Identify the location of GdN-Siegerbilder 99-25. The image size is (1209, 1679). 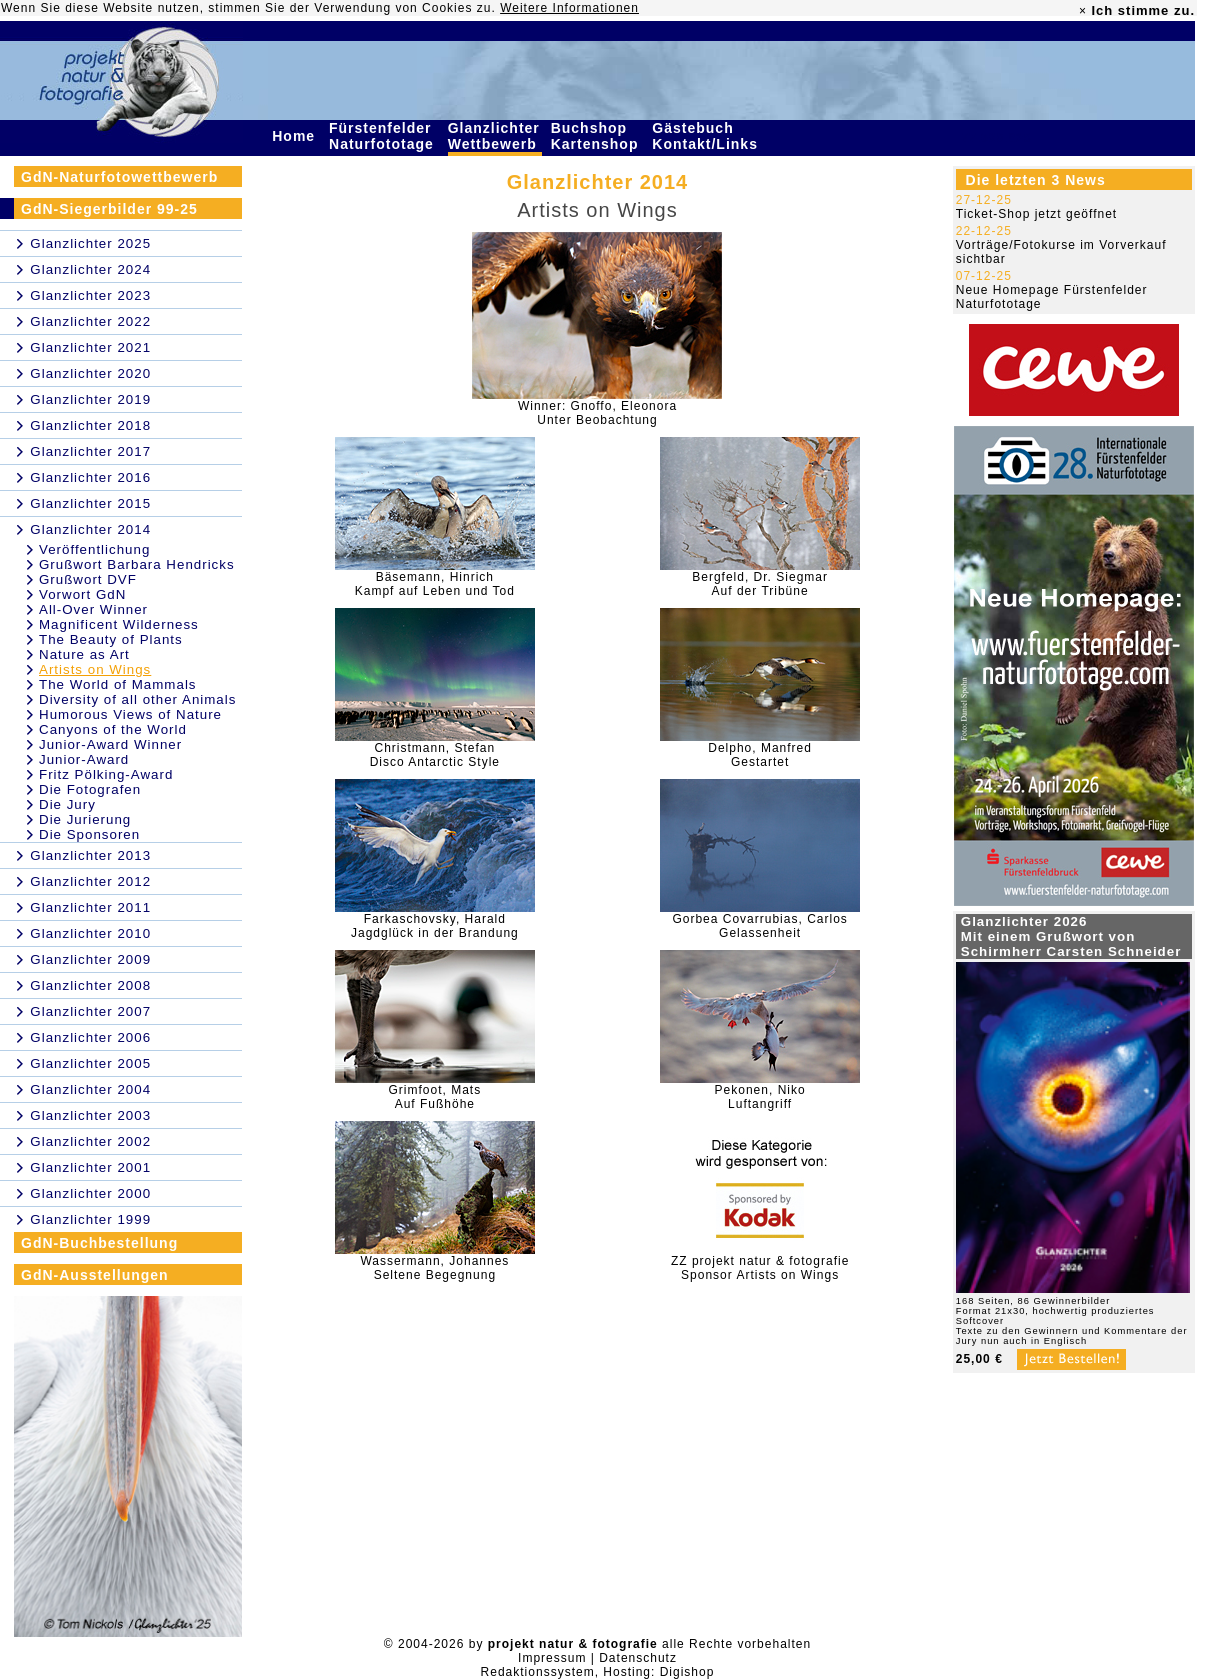
(109, 209).